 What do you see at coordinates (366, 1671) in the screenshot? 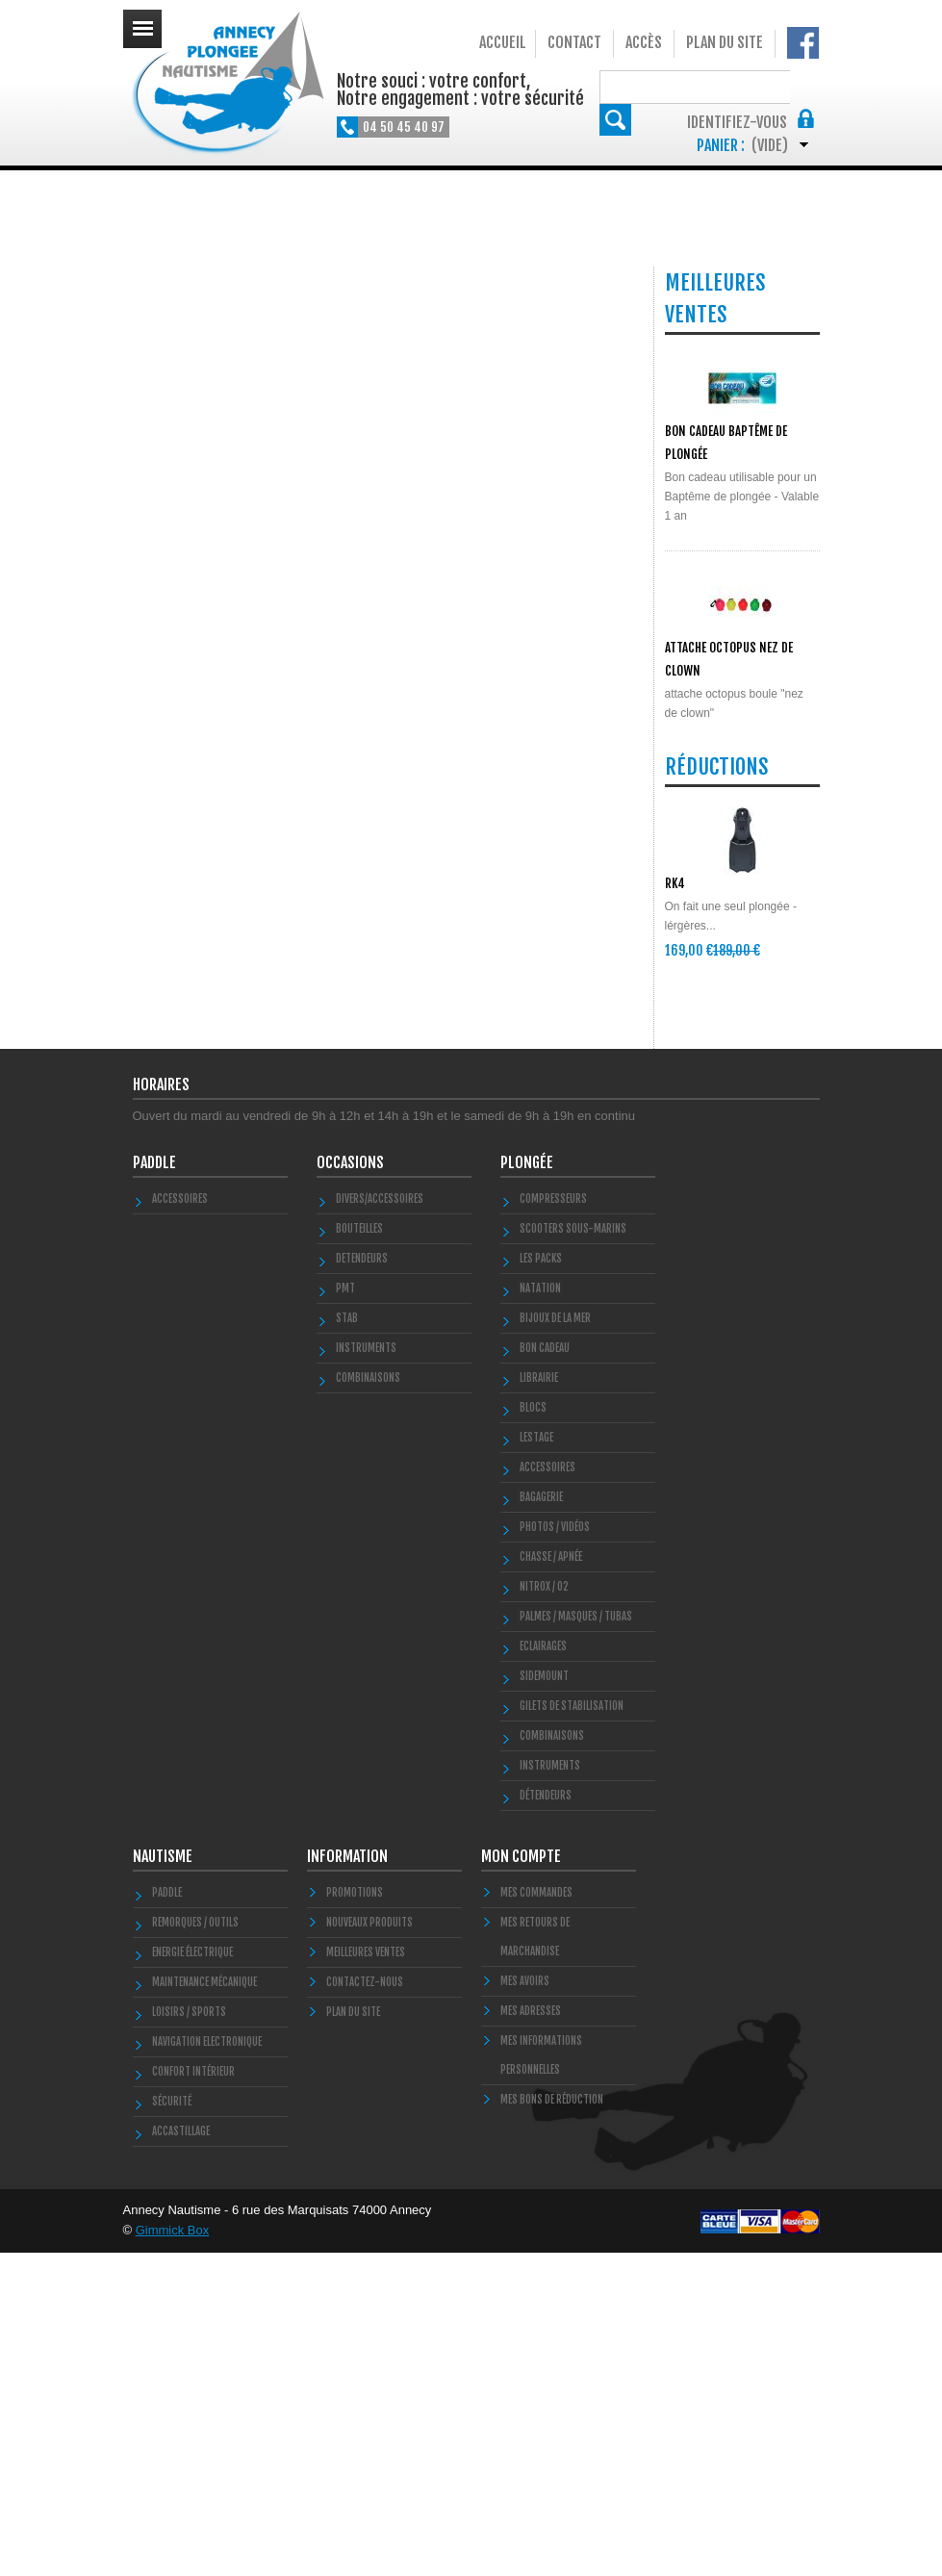
I see `INSTRUMENTS` at bounding box center [366, 1671].